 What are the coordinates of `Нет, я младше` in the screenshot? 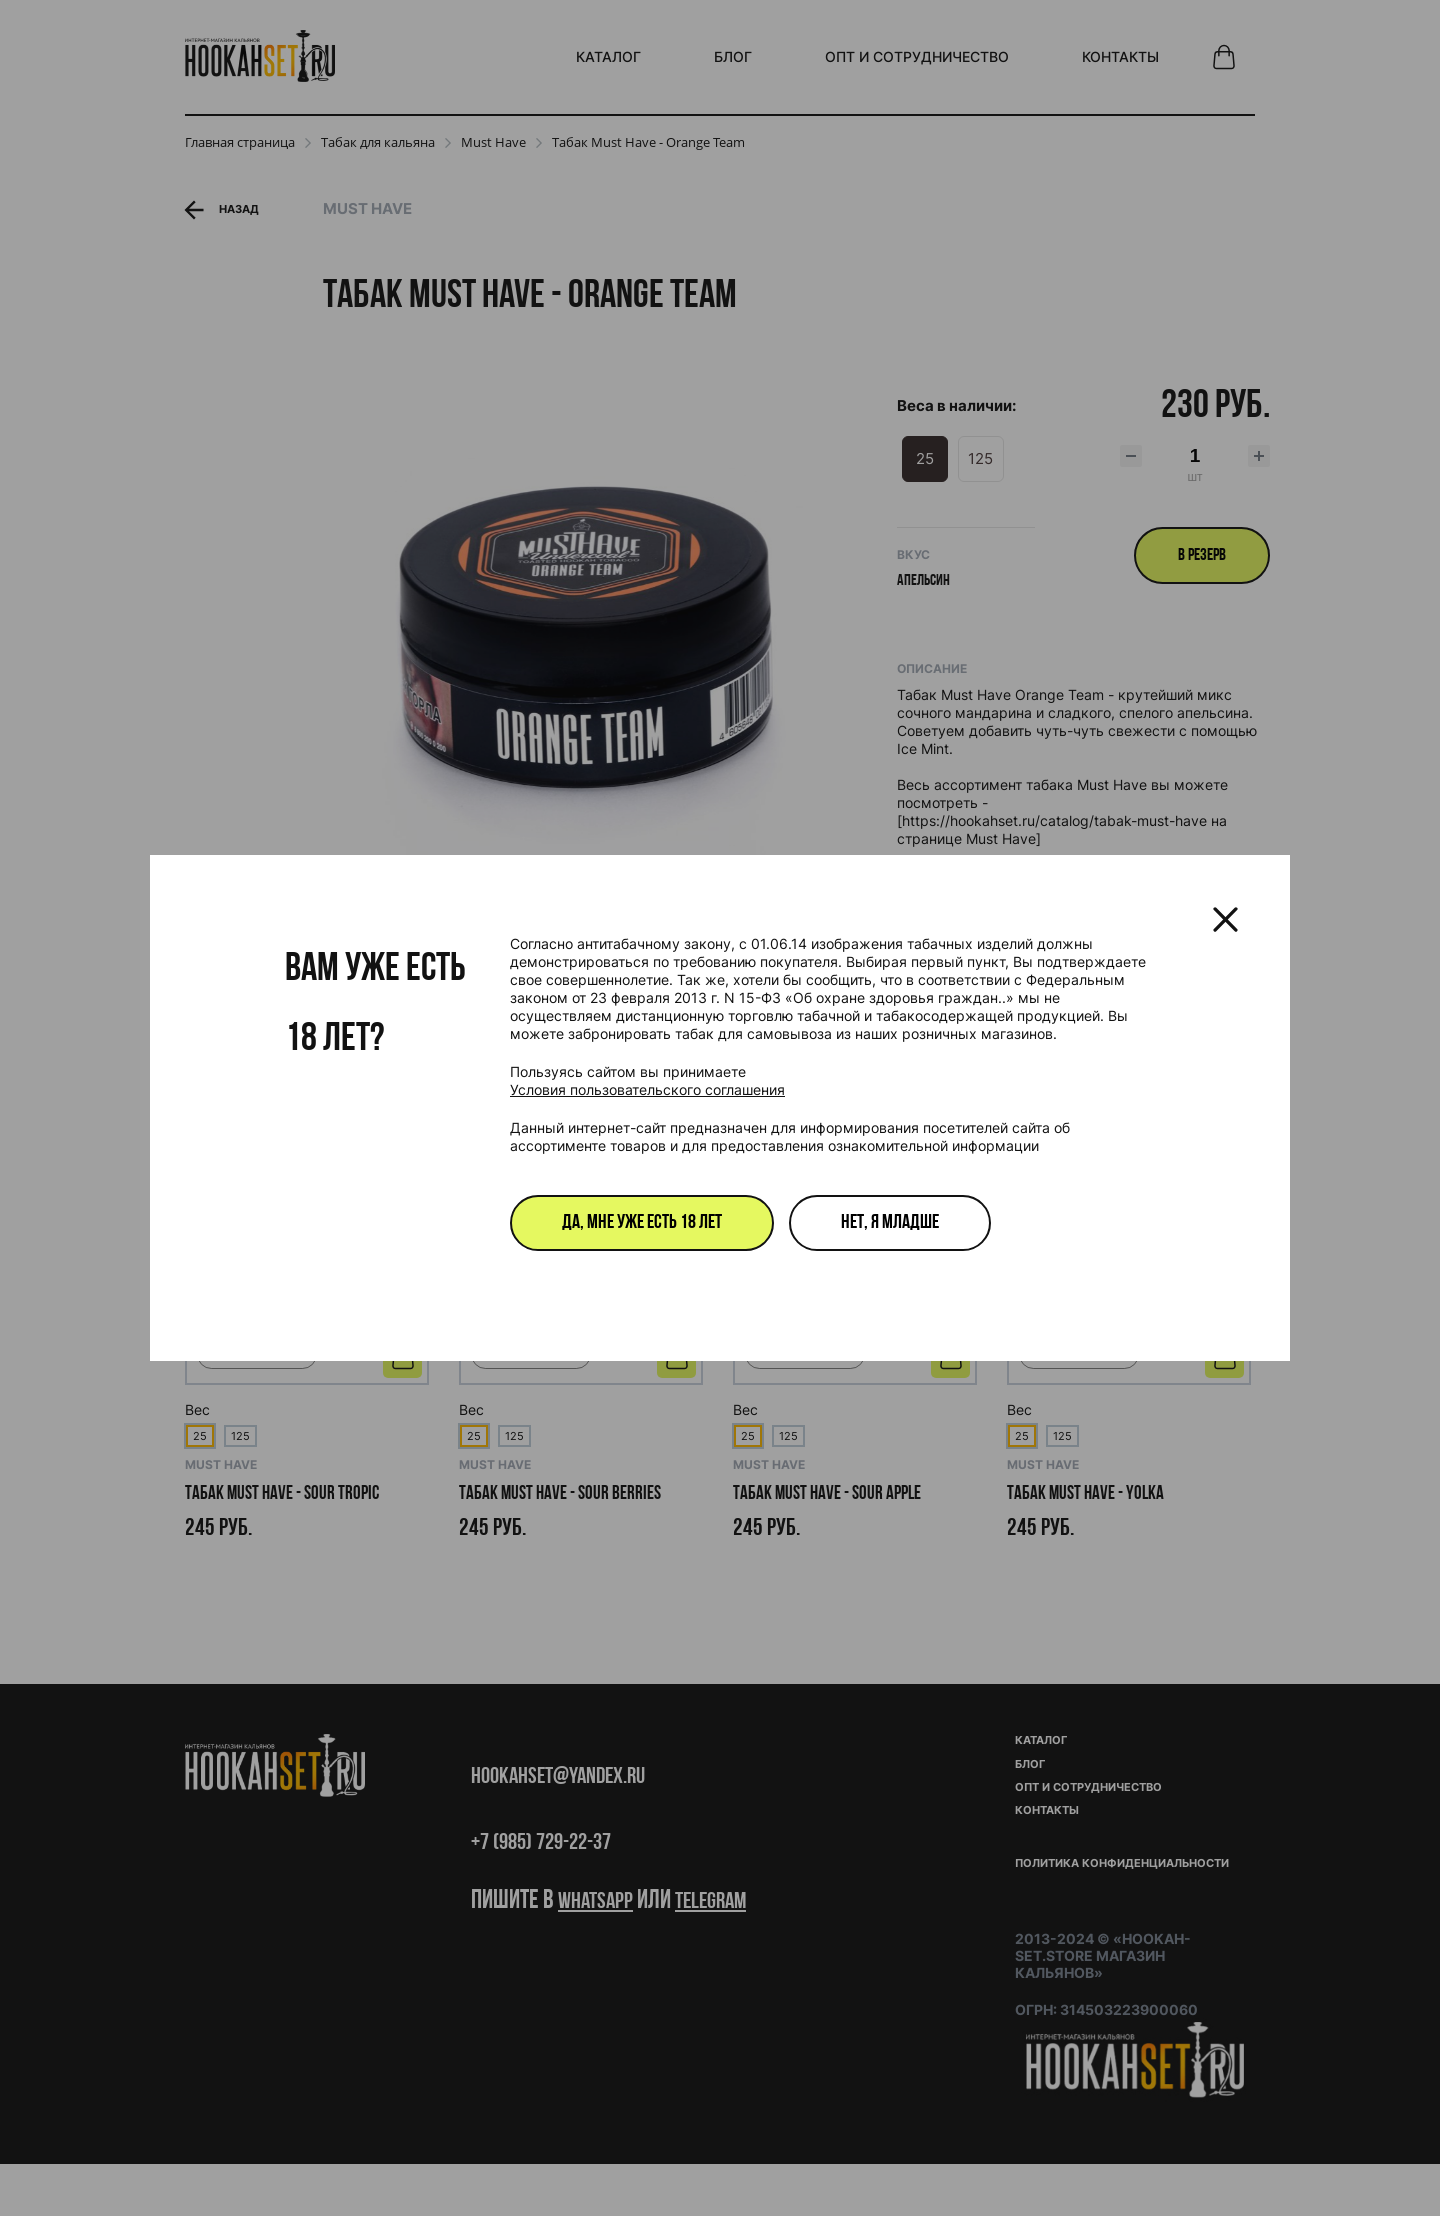 It's located at (890, 1223).